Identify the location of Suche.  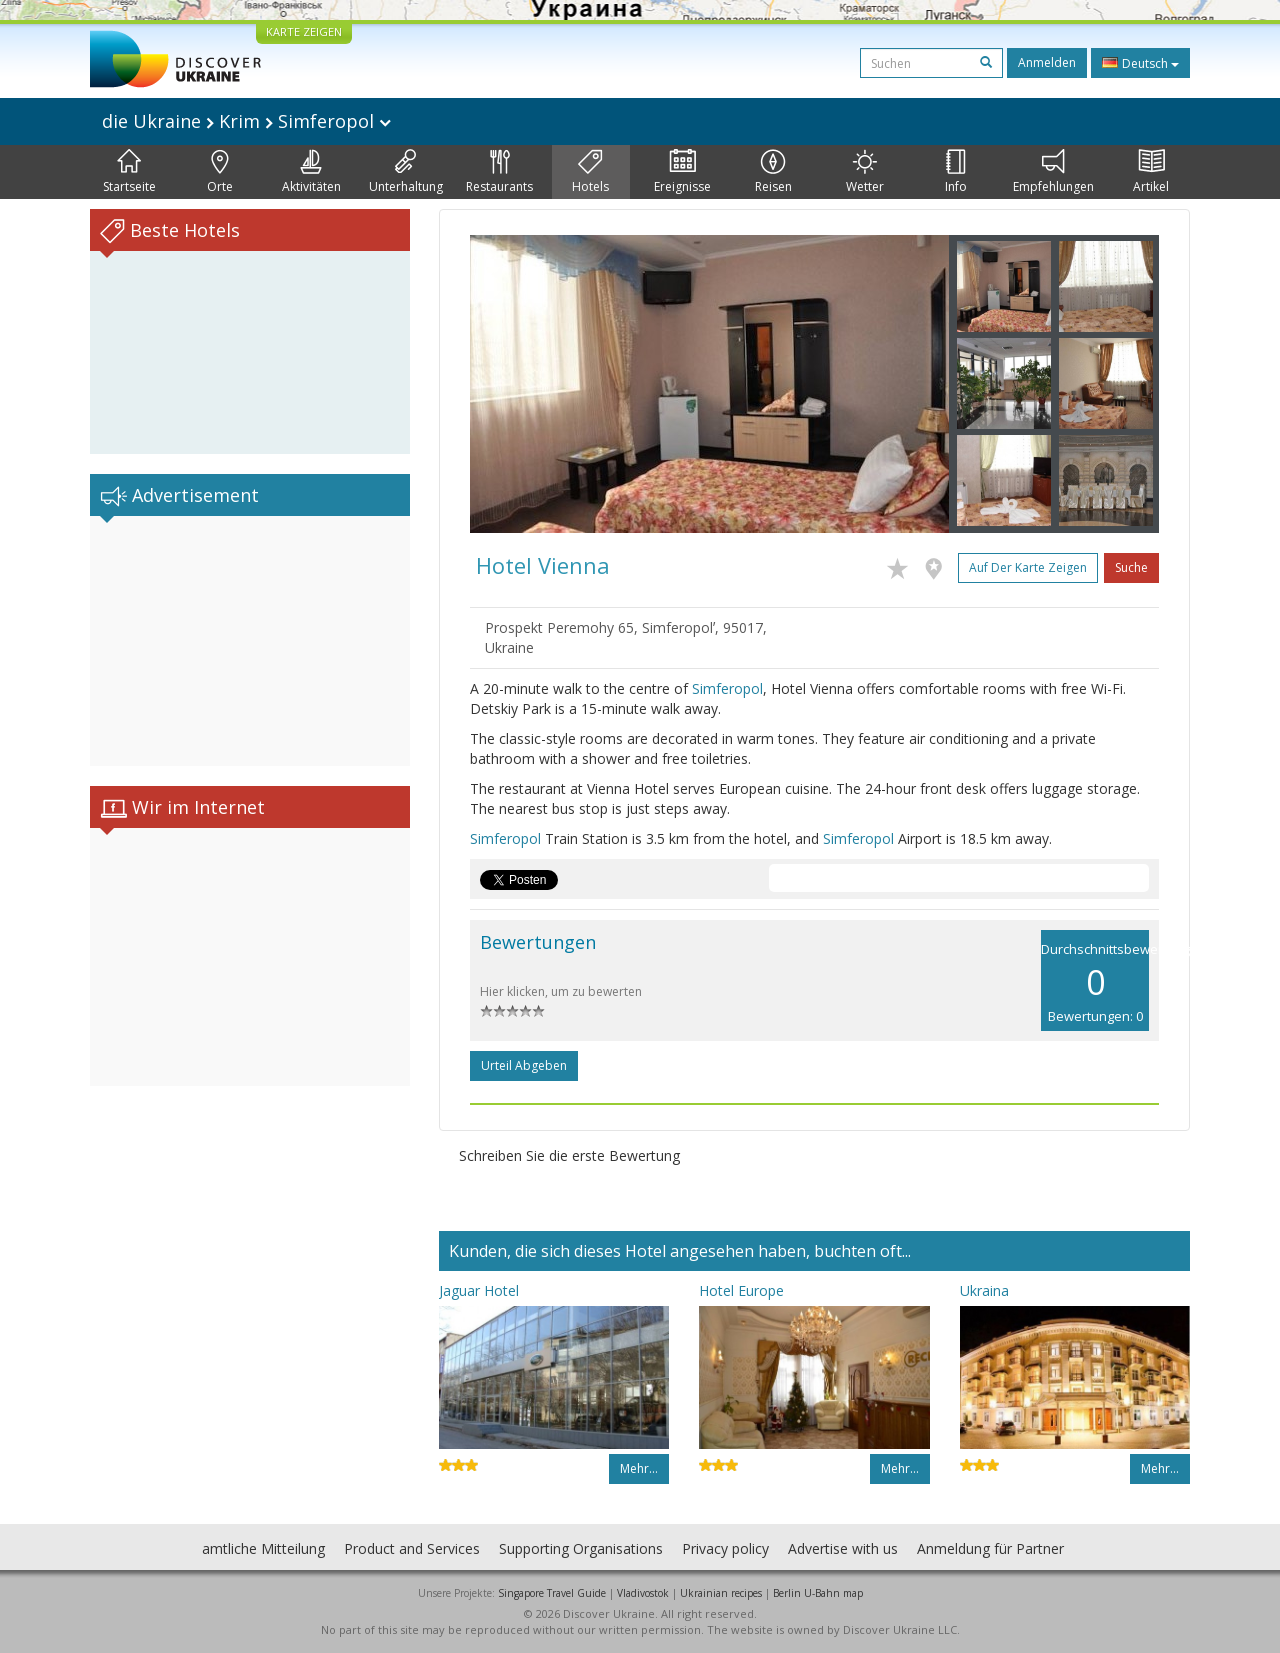
(1131, 567).